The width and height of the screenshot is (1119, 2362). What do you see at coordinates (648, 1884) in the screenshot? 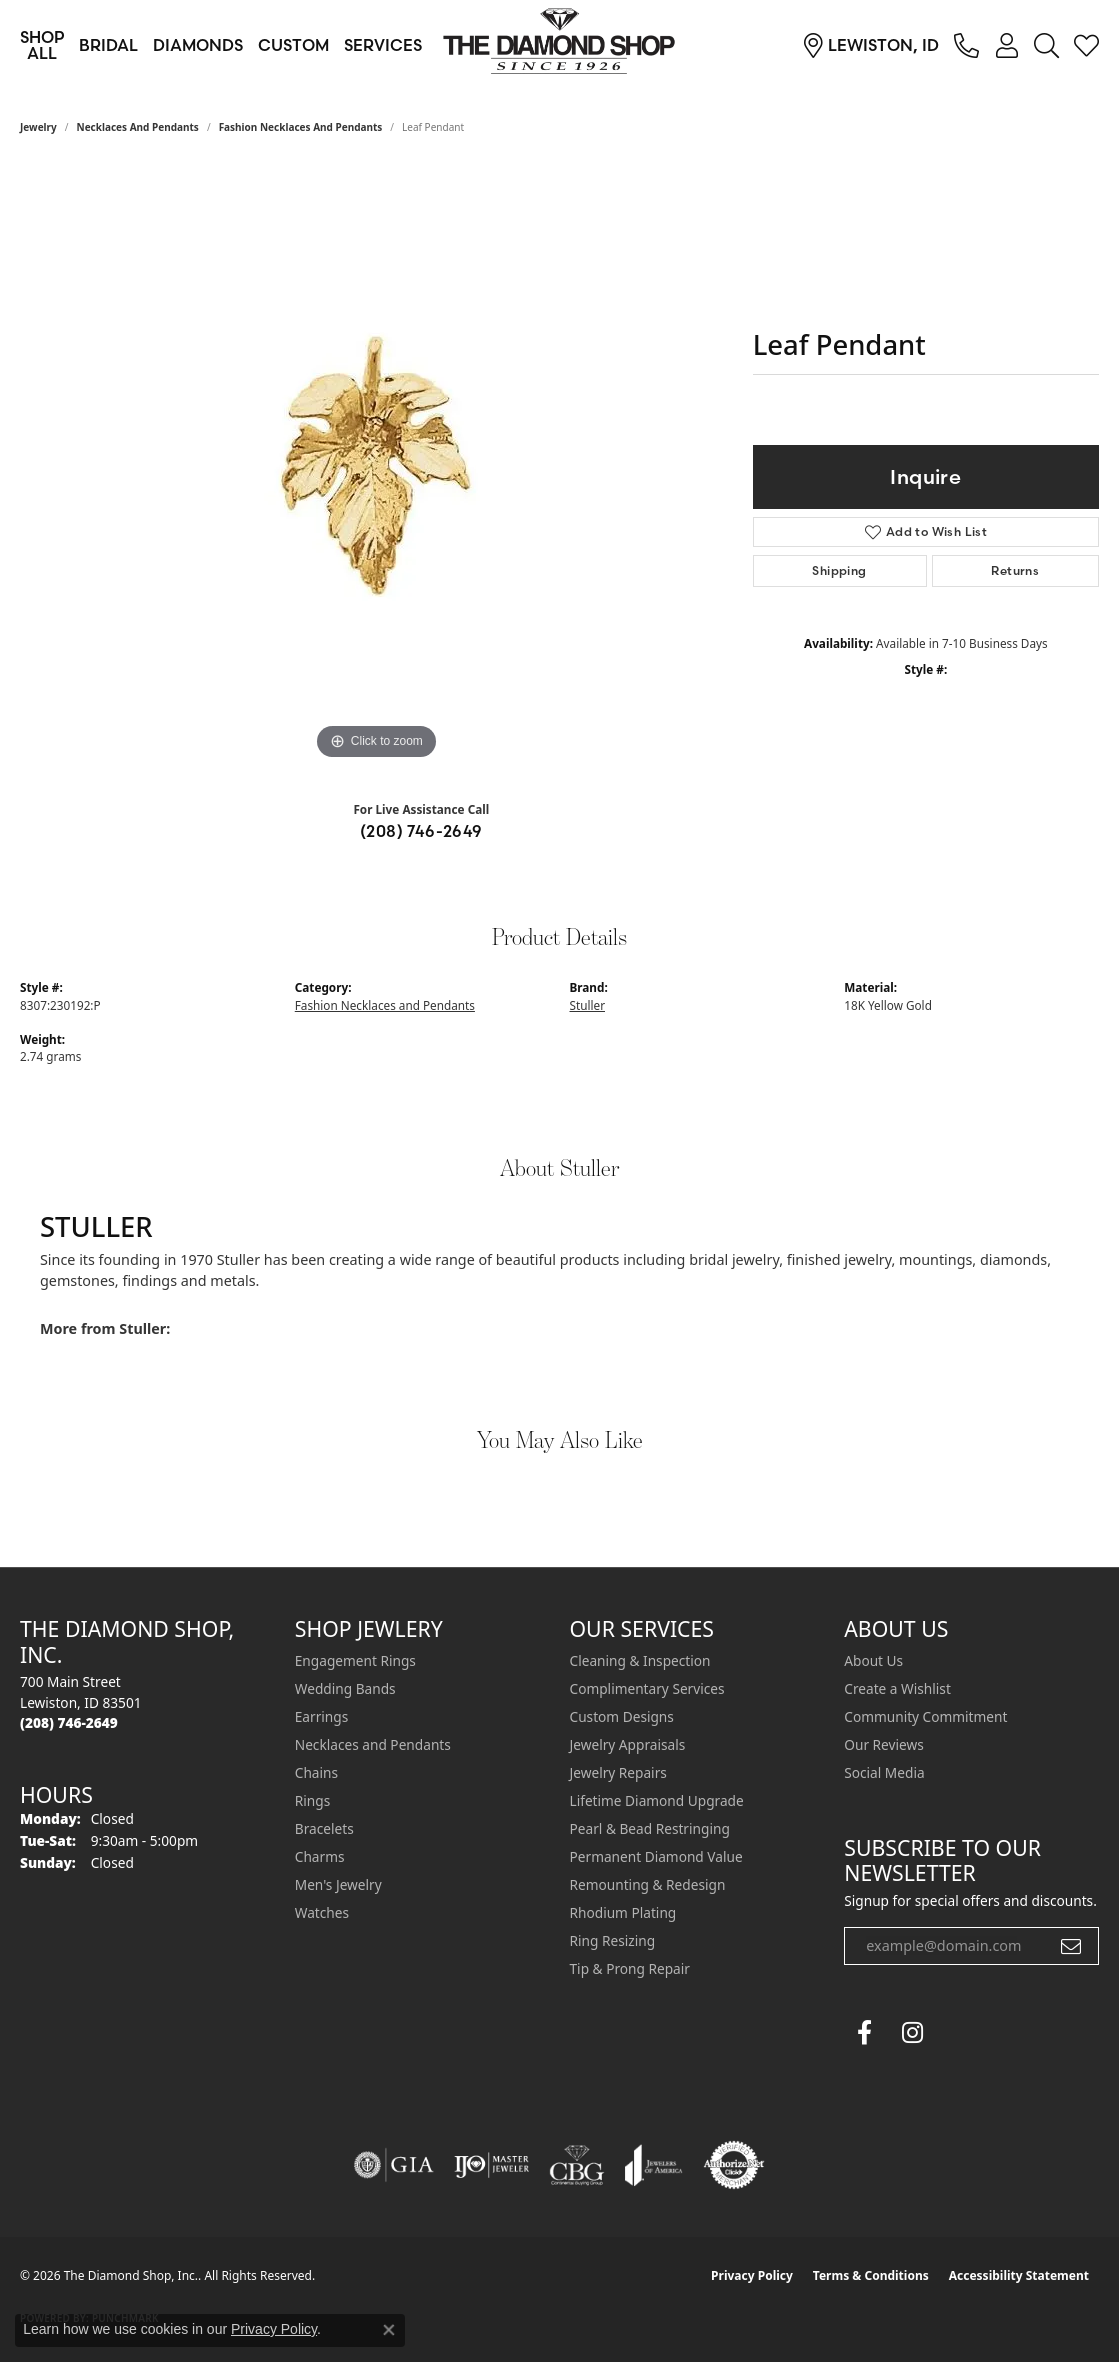
I see `Remounting & Redesign` at bounding box center [648, 1884].